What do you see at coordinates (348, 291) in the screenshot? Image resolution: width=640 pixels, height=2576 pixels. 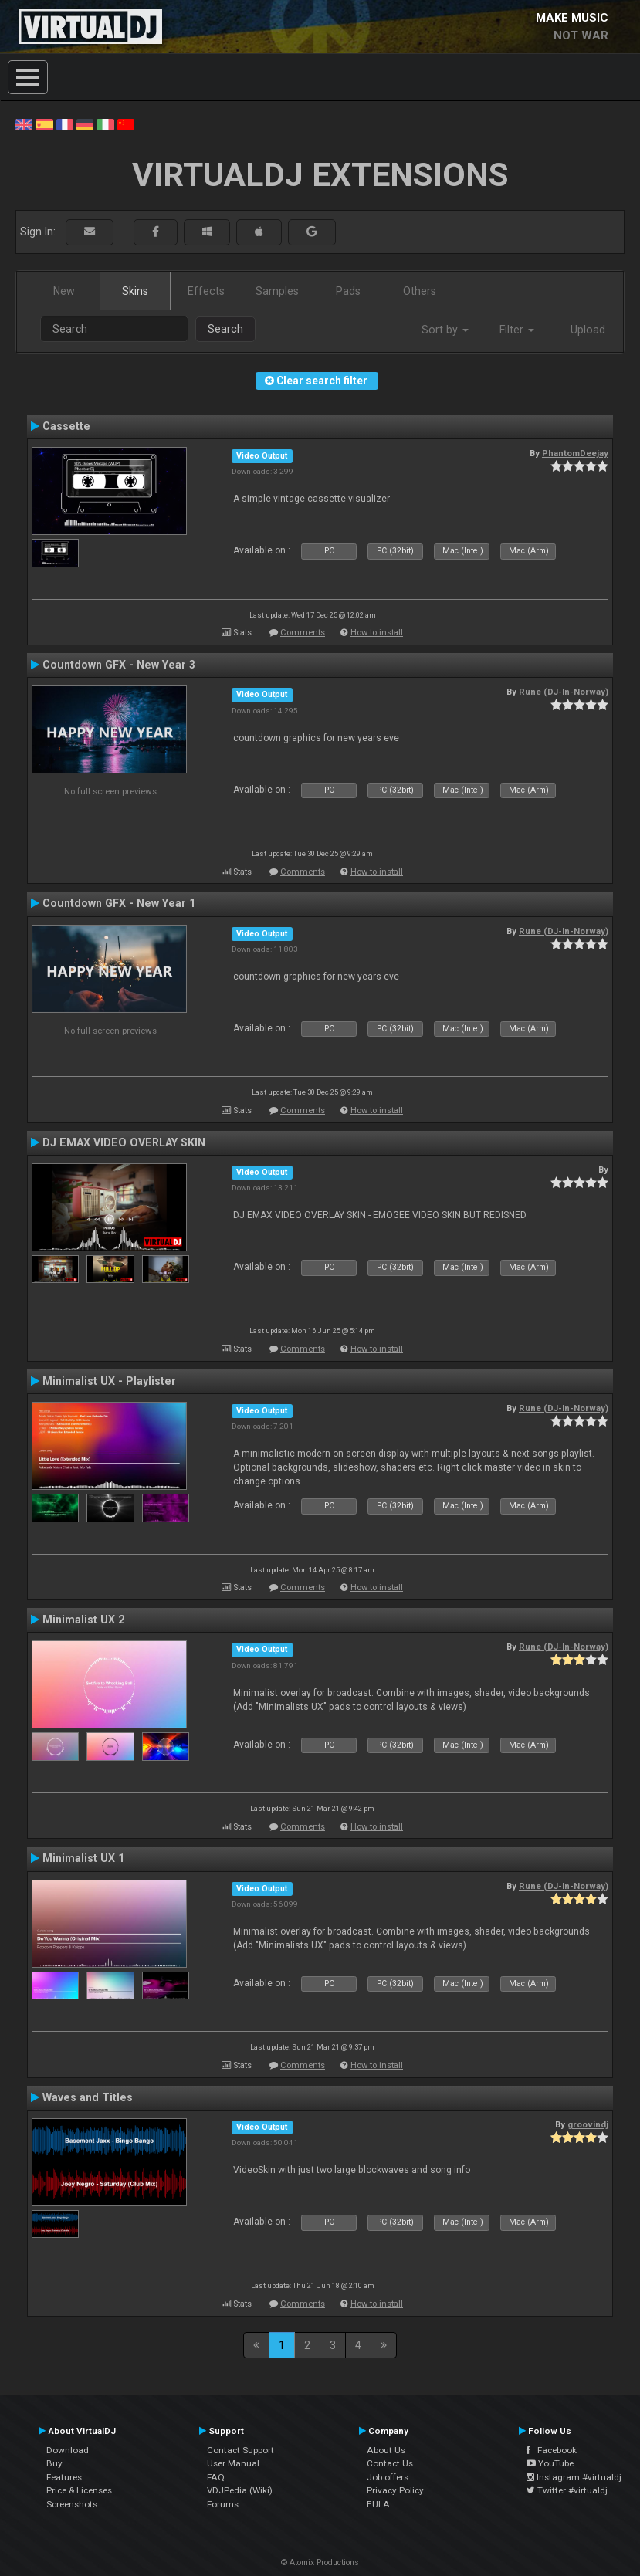 I see `Pads` at bounding box center [348, 291].